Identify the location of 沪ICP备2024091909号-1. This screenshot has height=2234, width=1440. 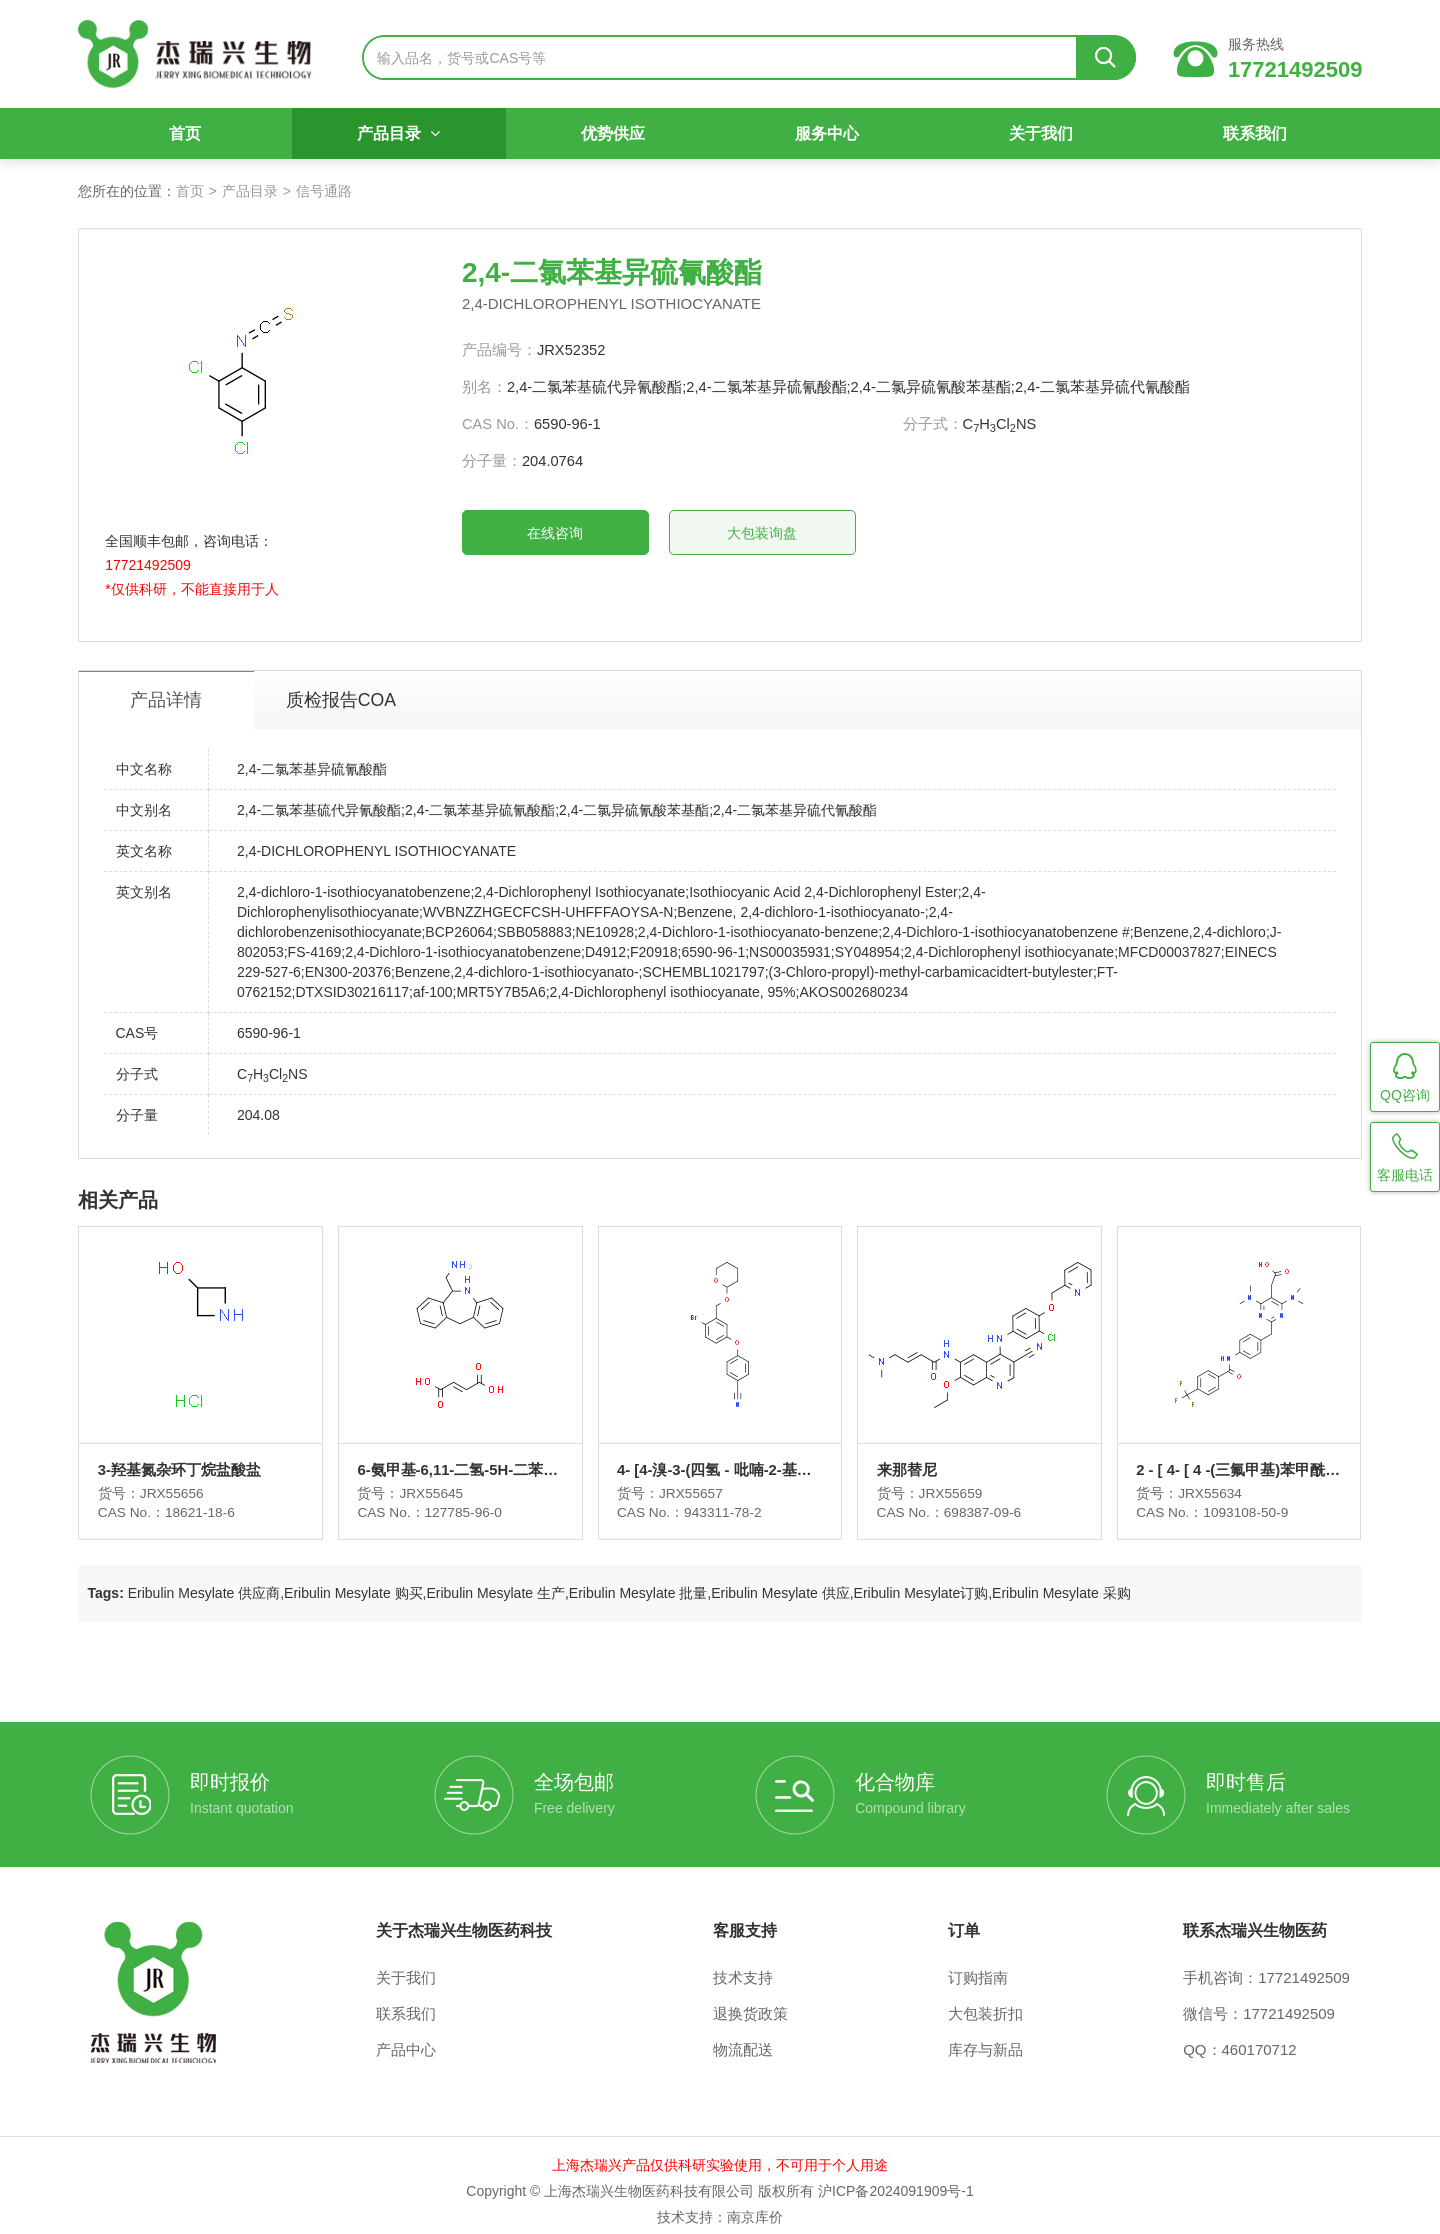
(896, 2180).